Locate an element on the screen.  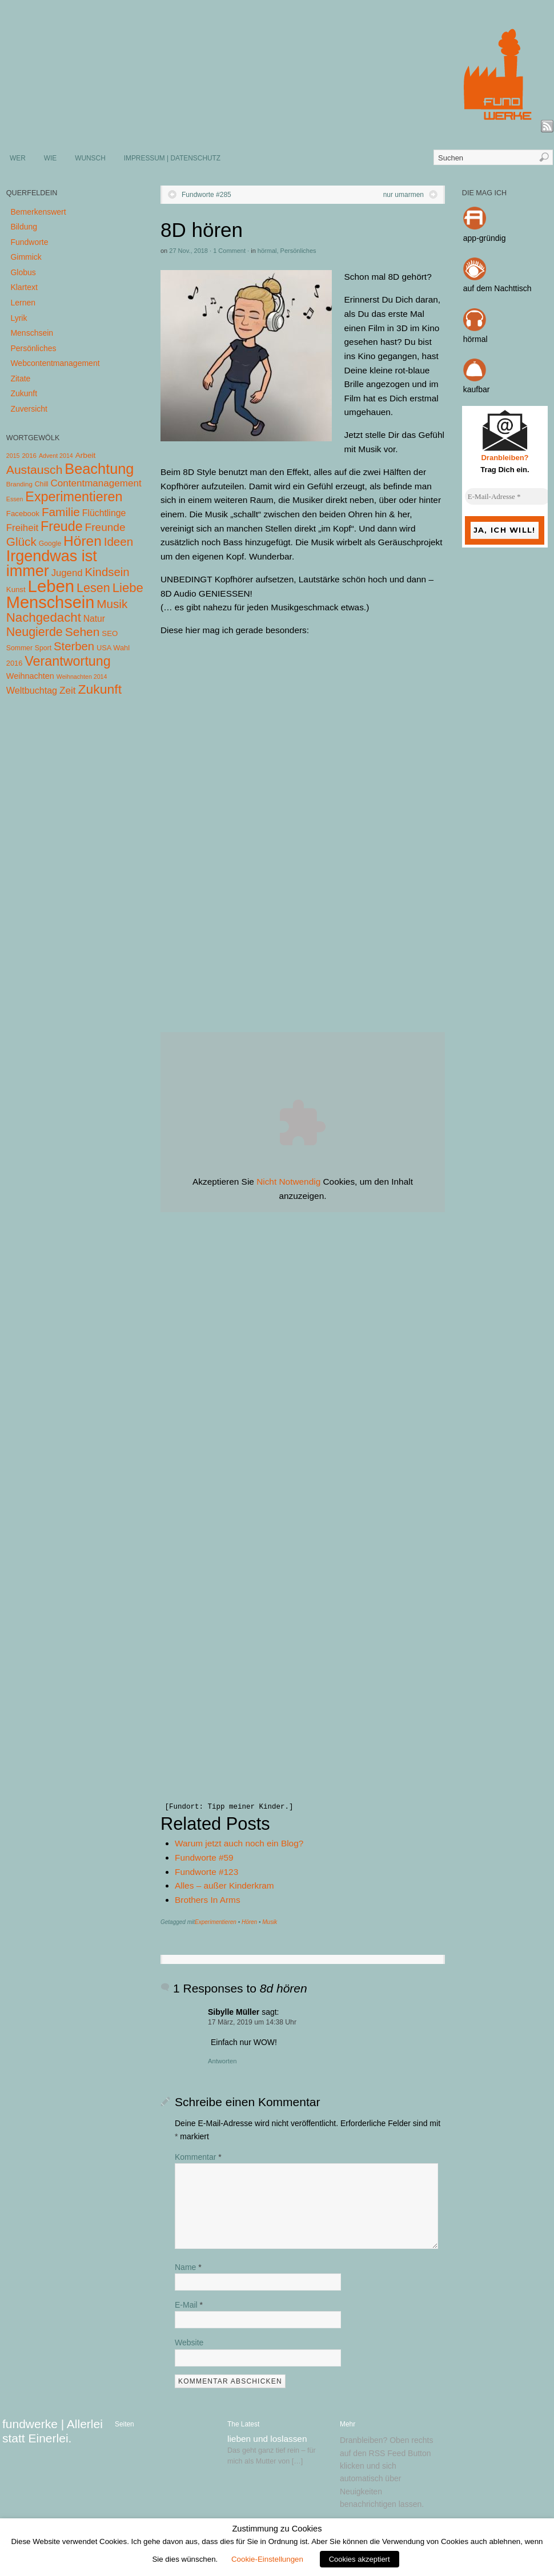
1 Comment is located at coordinates (229, 250).